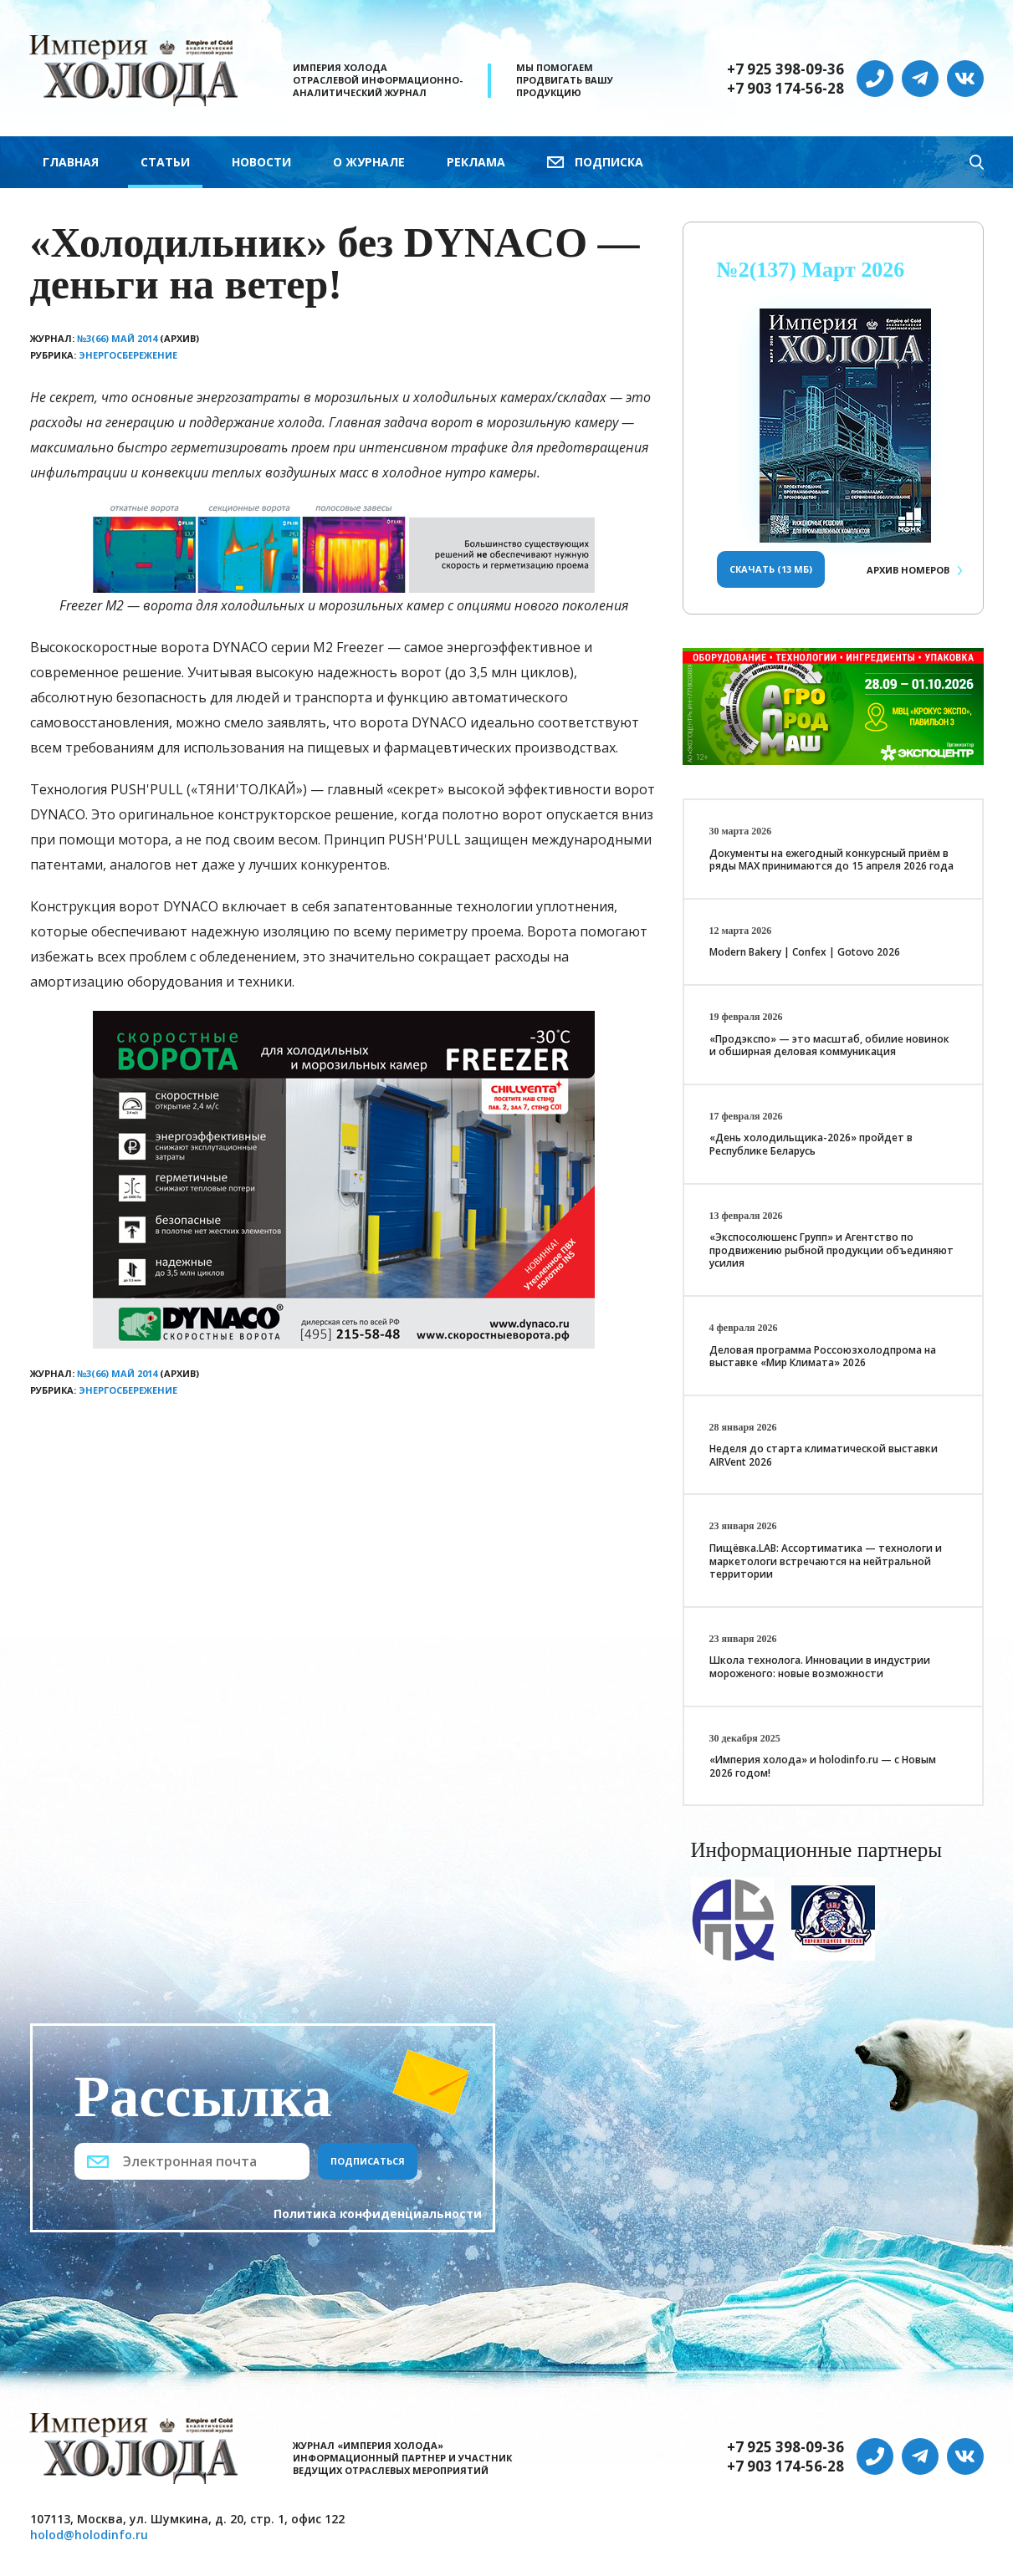 This screenshot has width=1013, height=2576. What do you see at coordinates (261, 162) in the screenshot?
I see `Новости` at bounding box center [261, 162].